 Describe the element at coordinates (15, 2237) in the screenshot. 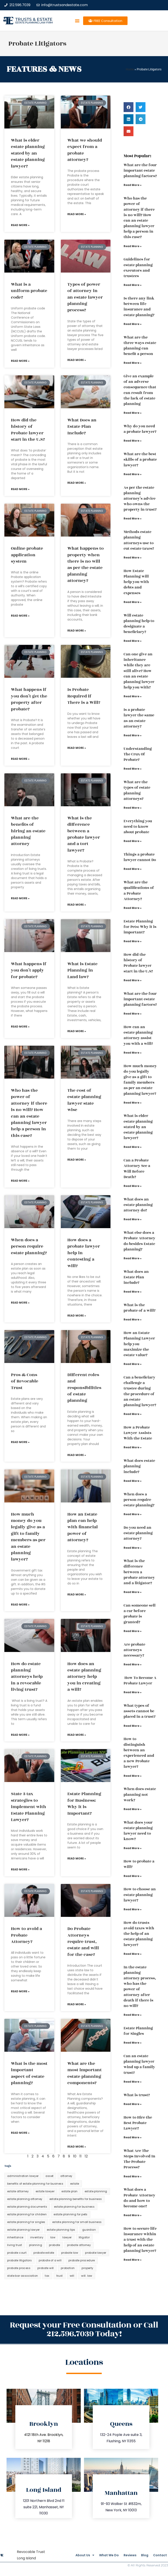

I see `Inheritance [Inheritance (4 items)]` at that location.